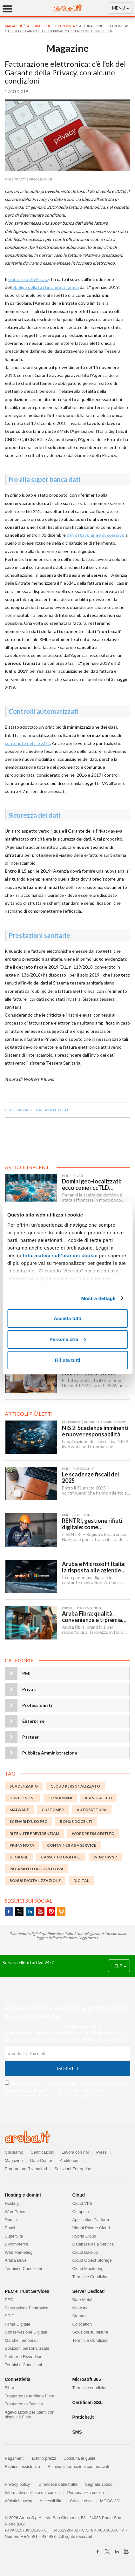 Image resolution: width=135 pixels, height=2576 pixels. I want to click on Conservazione Digitale, so click(26, 2332).